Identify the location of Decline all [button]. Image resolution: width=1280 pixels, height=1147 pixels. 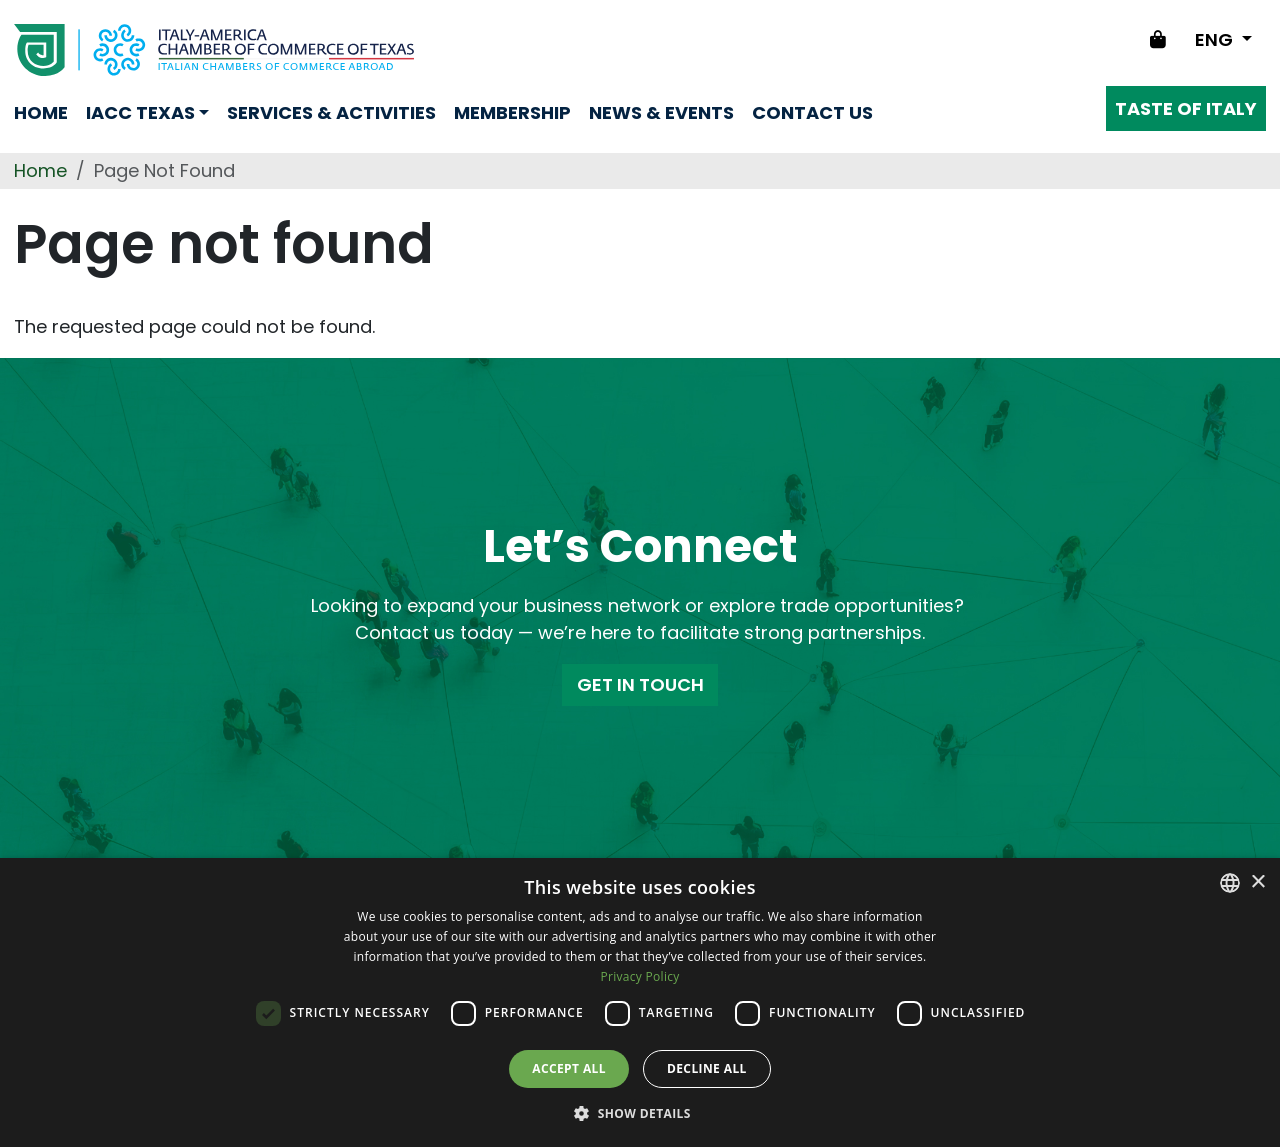
(707, 1068).